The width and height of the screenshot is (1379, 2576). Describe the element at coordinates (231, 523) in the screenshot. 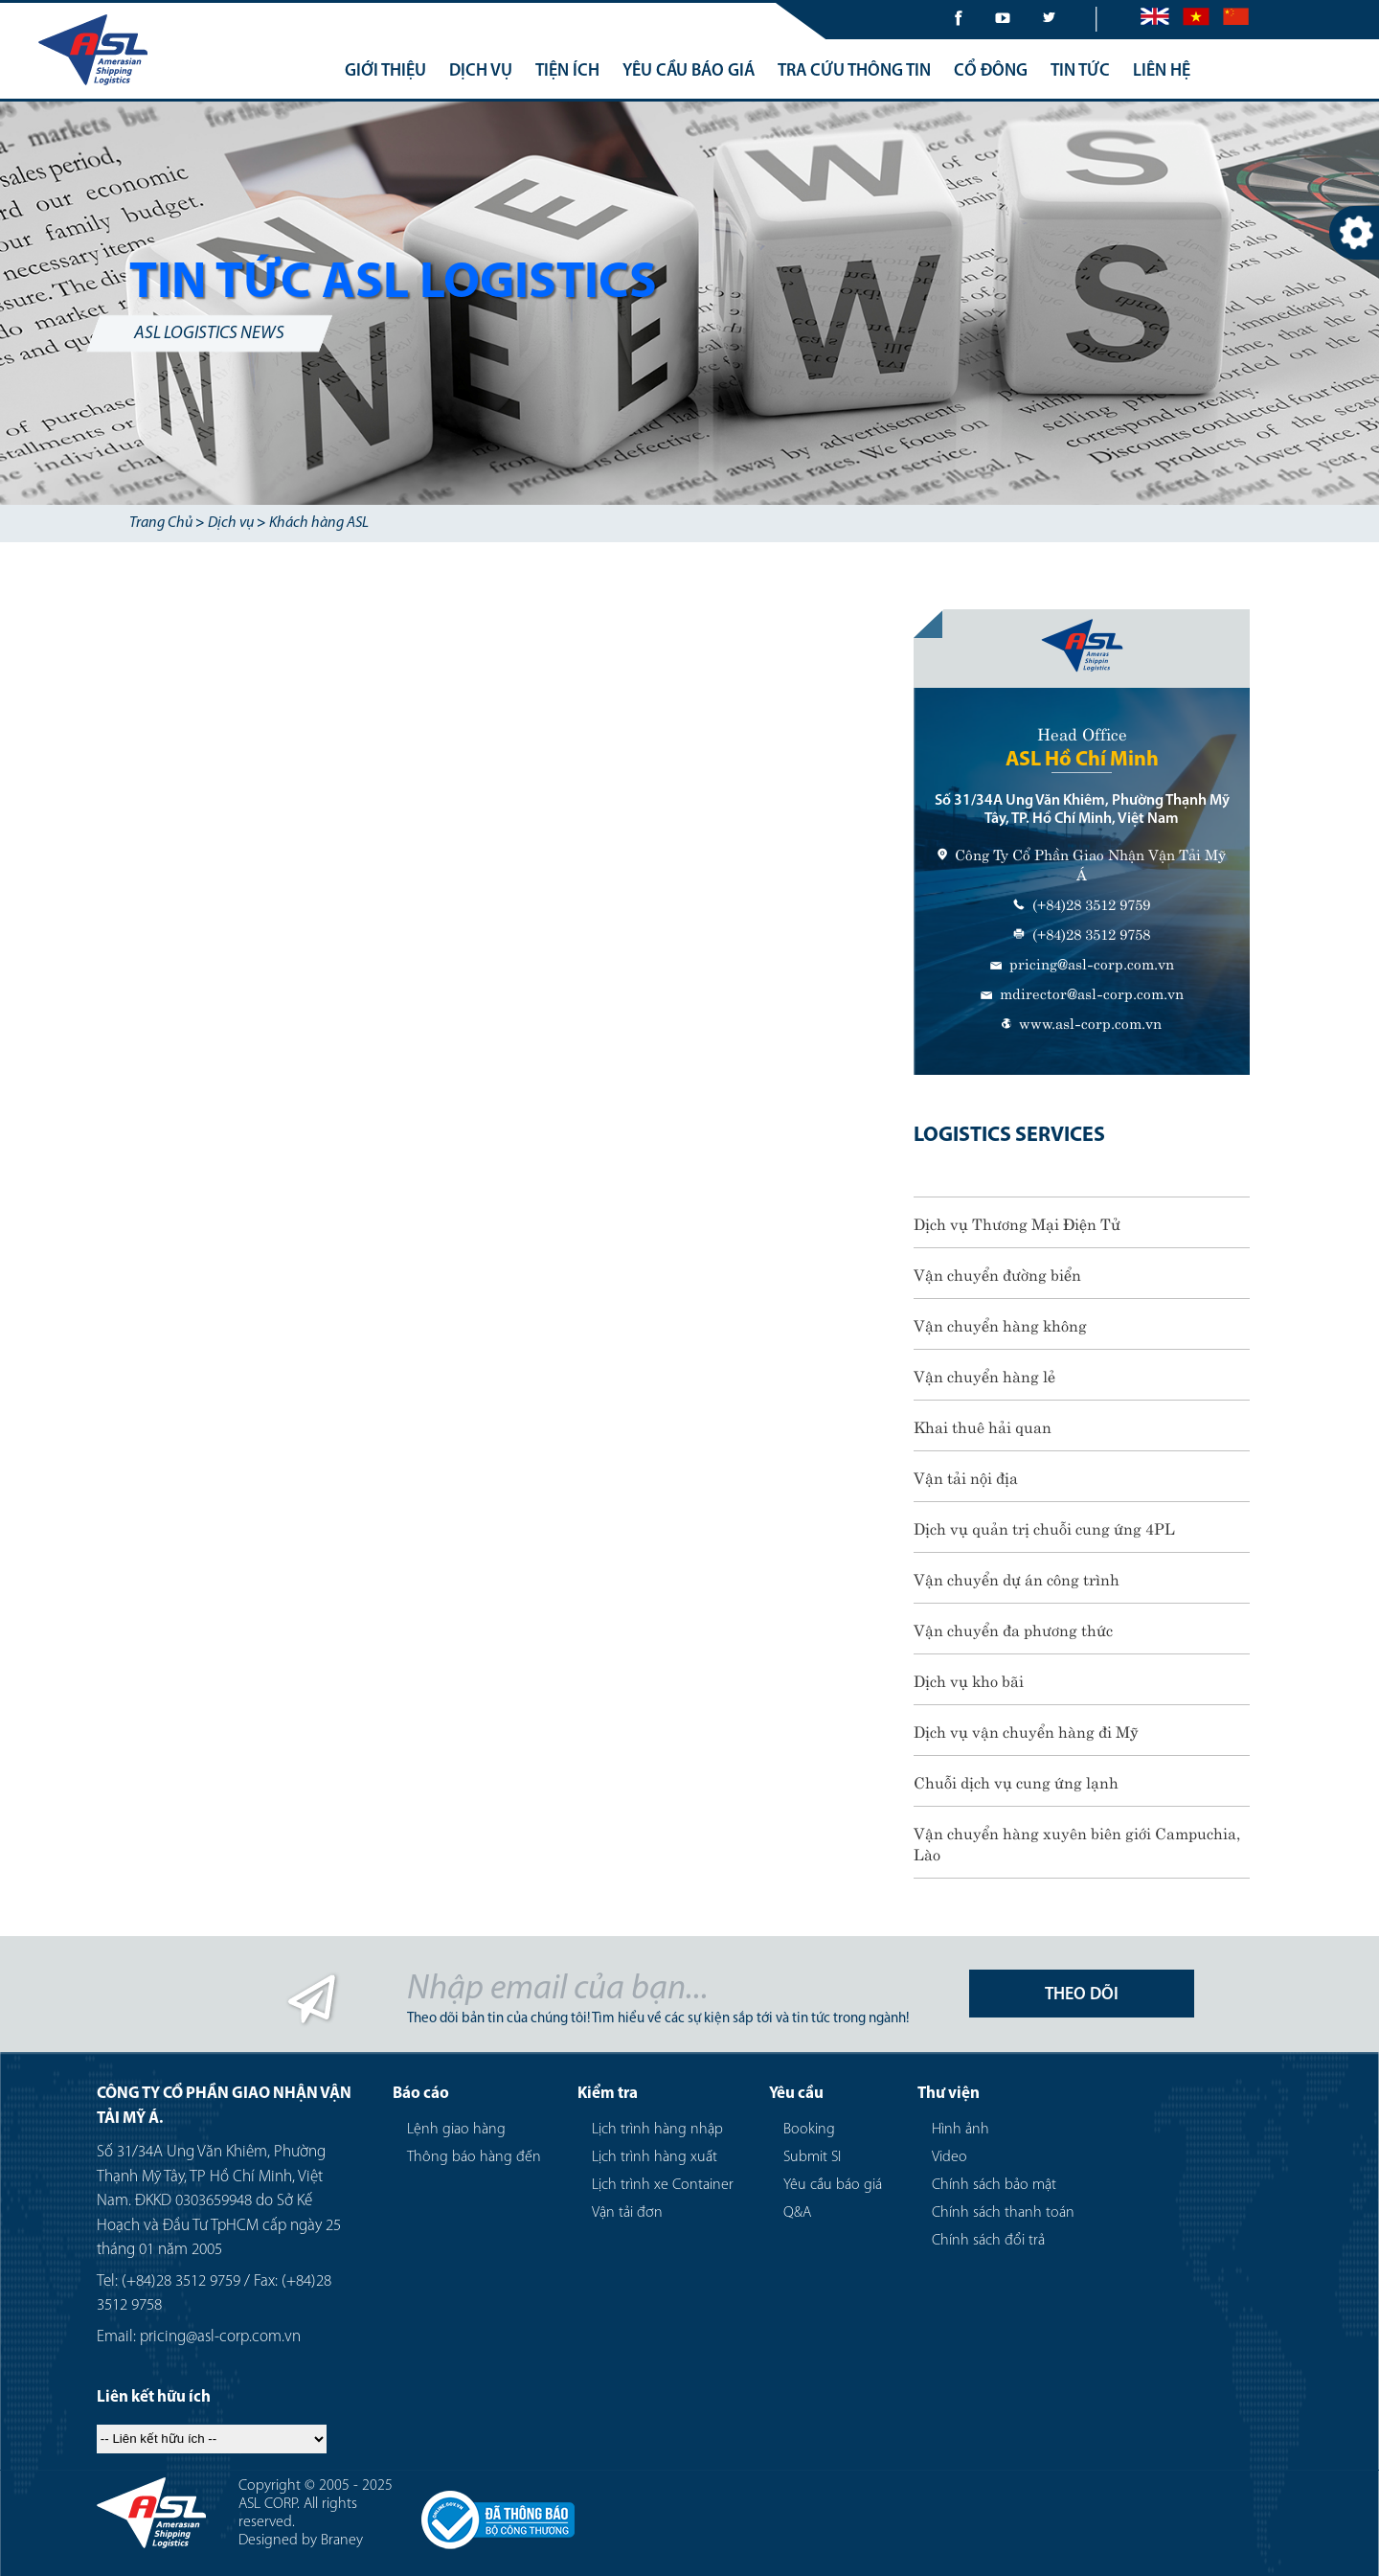

I see `Dịch vụ` at that location.